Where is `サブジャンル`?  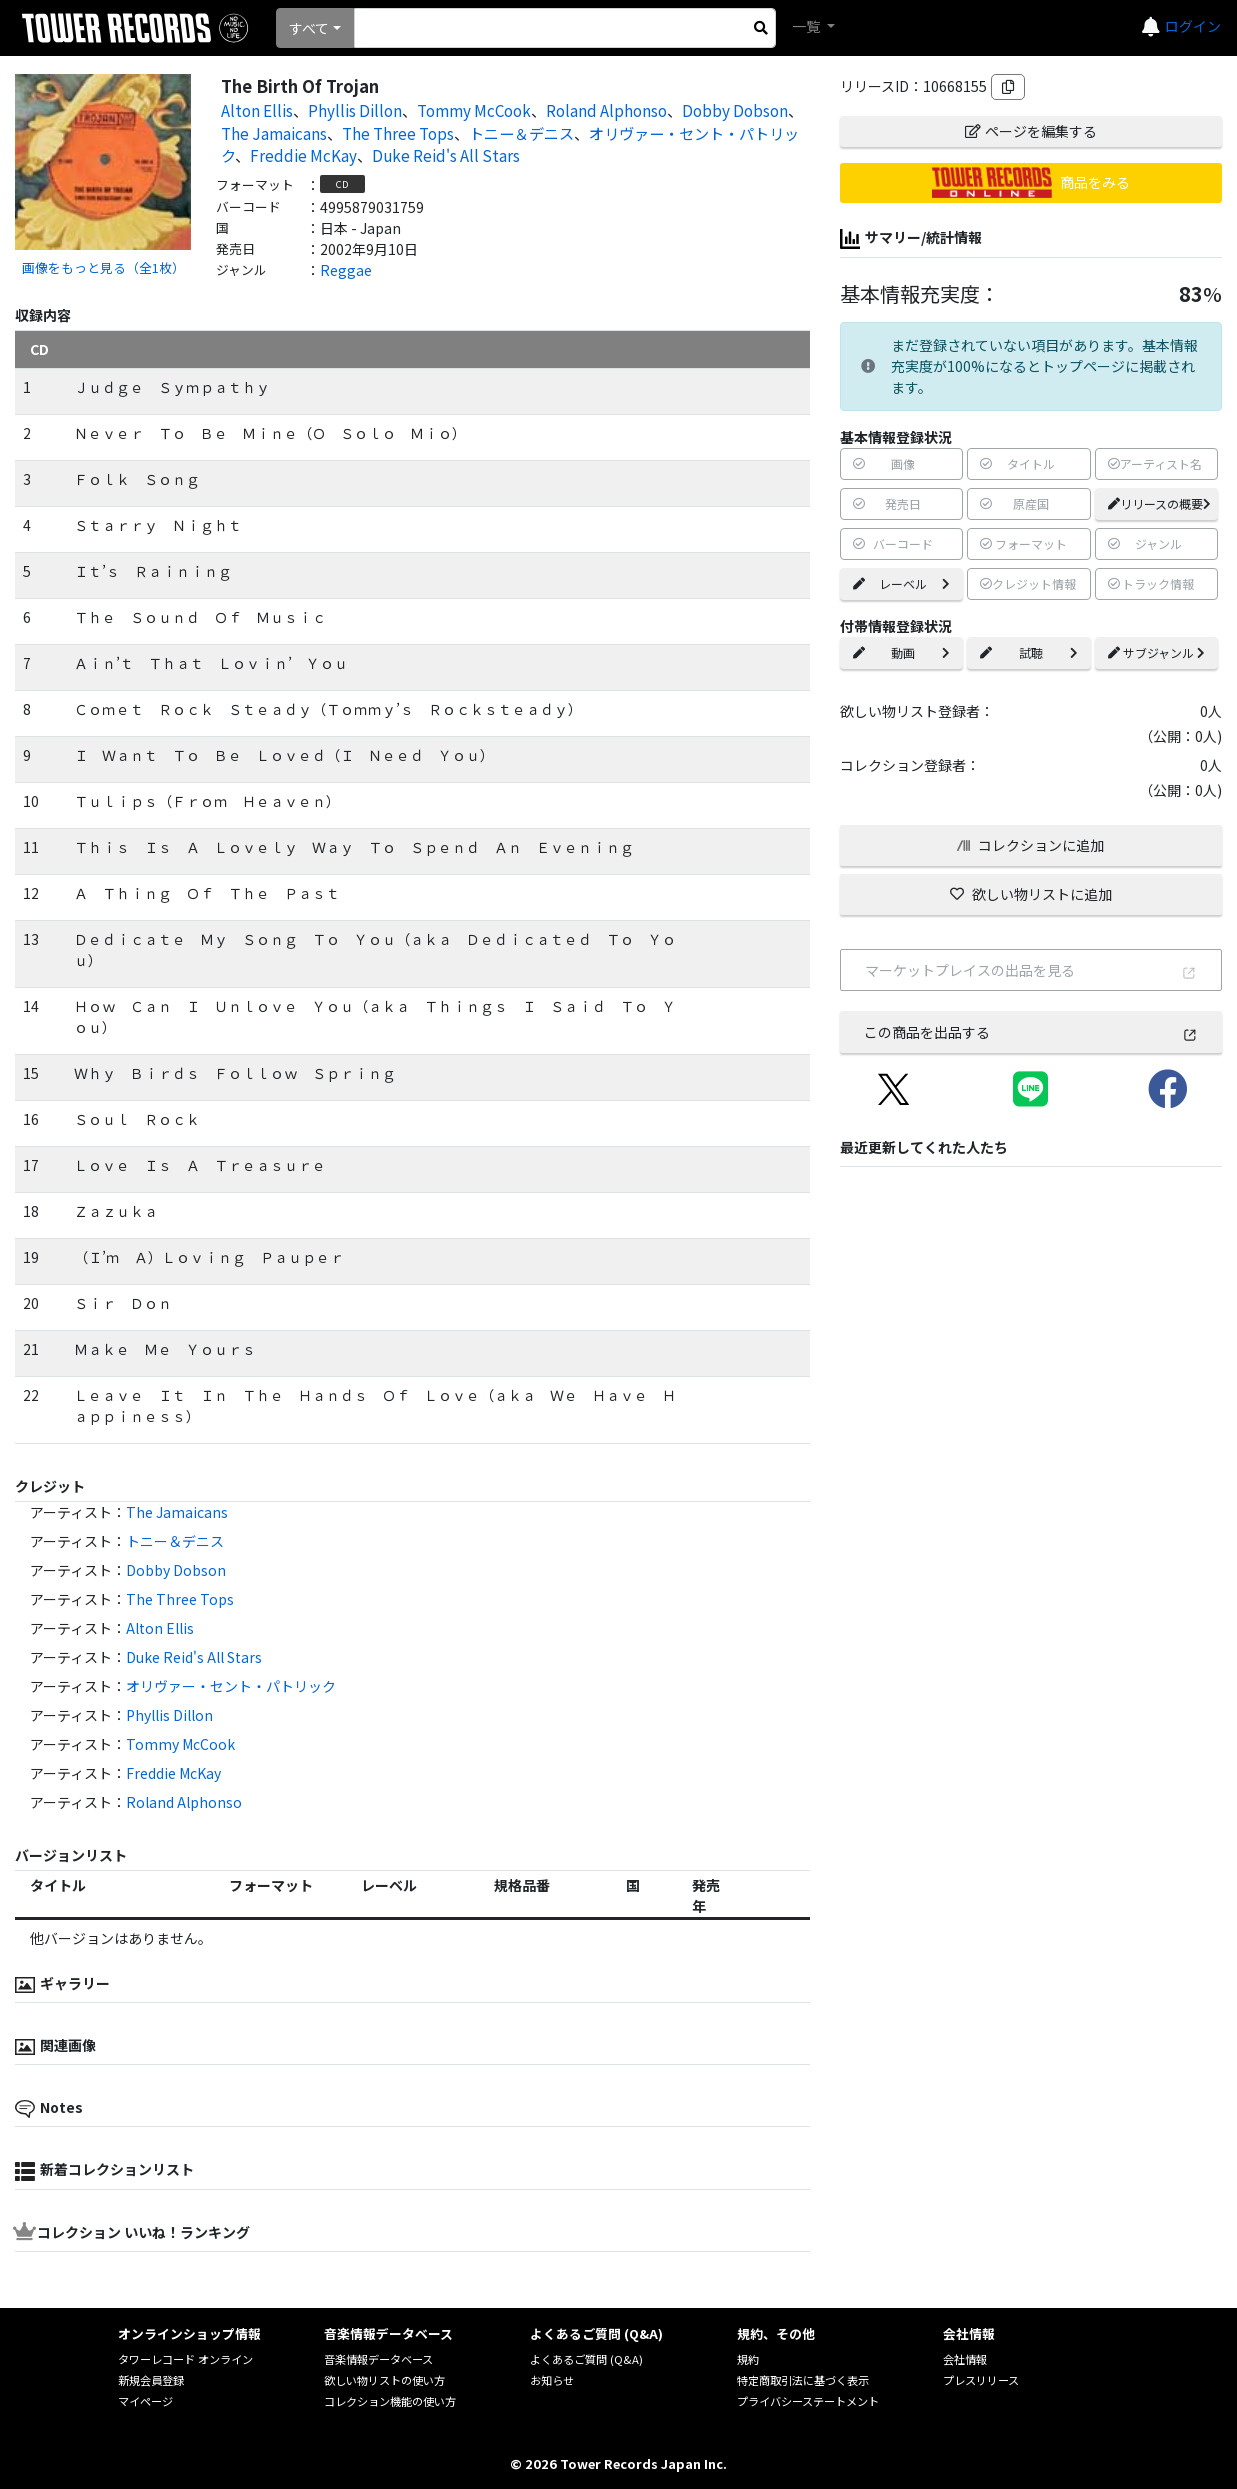
サブジャンル is located at coordinates (1156, 652).